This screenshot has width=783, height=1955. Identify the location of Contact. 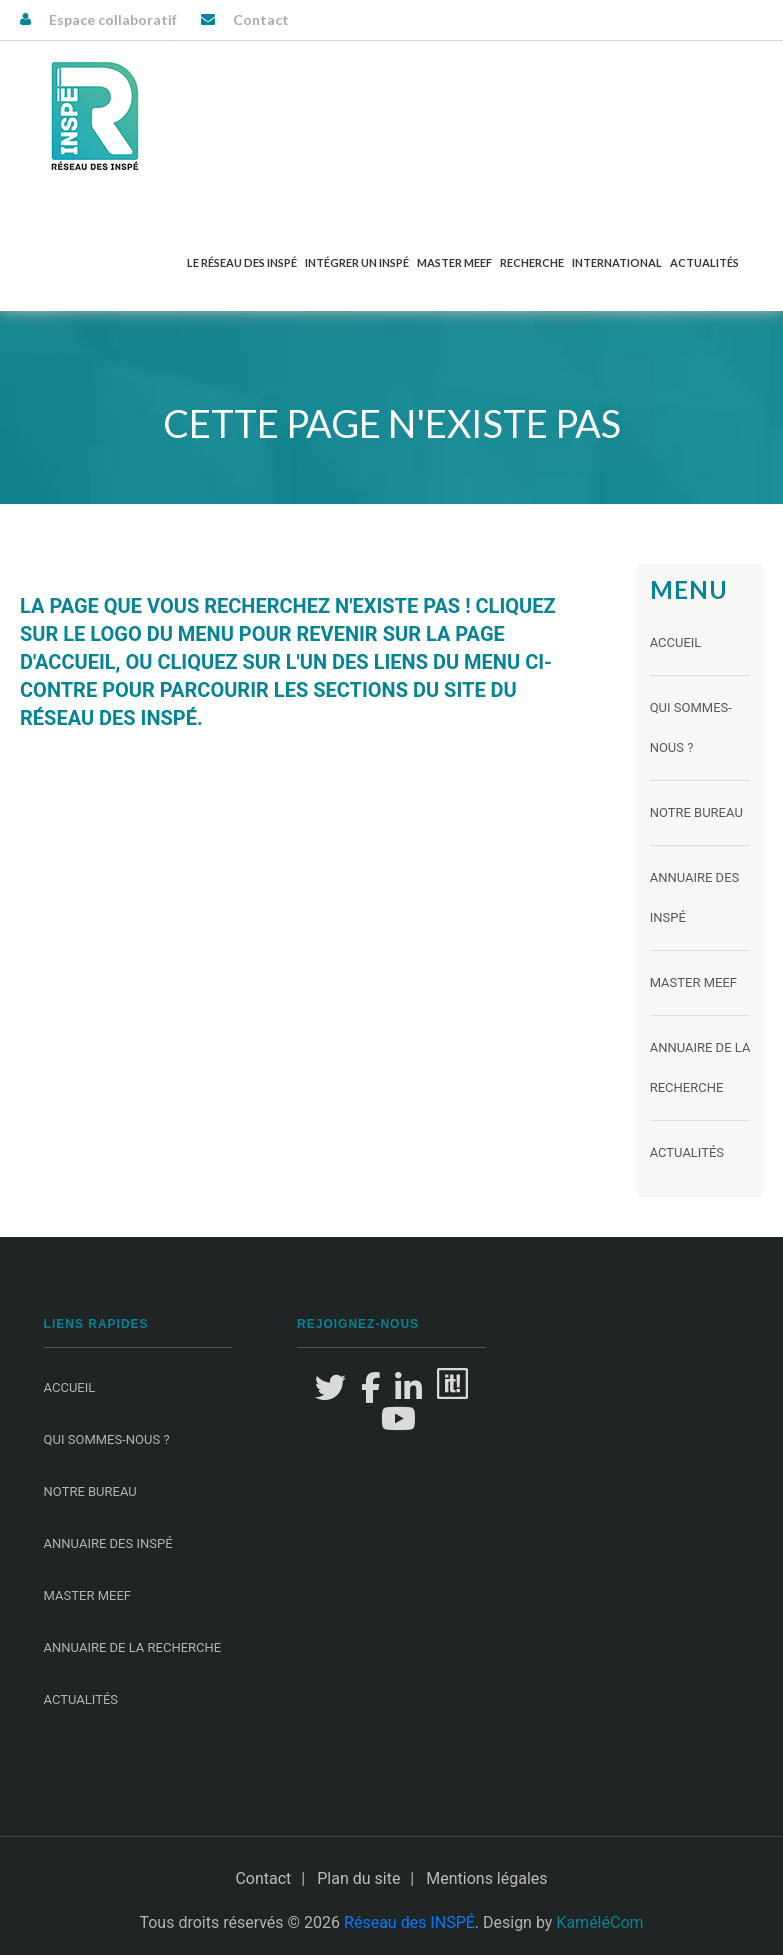
(261, 19).